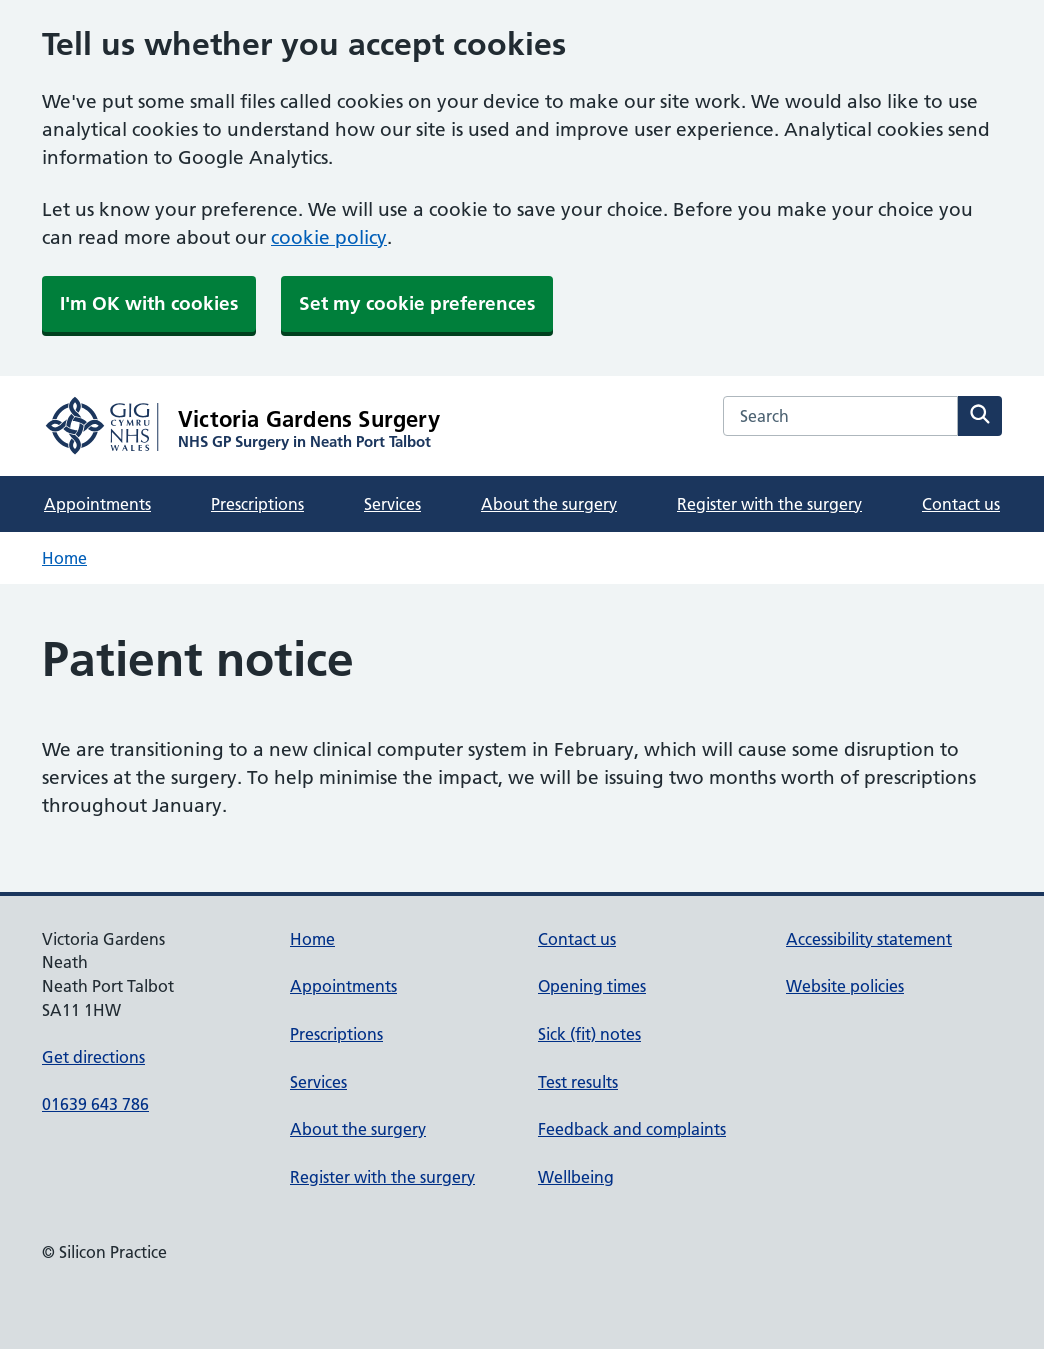  What do you see at coordinates (549, 504) in the screenshot?
I see `About the surgery` at bounding box center [549, 504].